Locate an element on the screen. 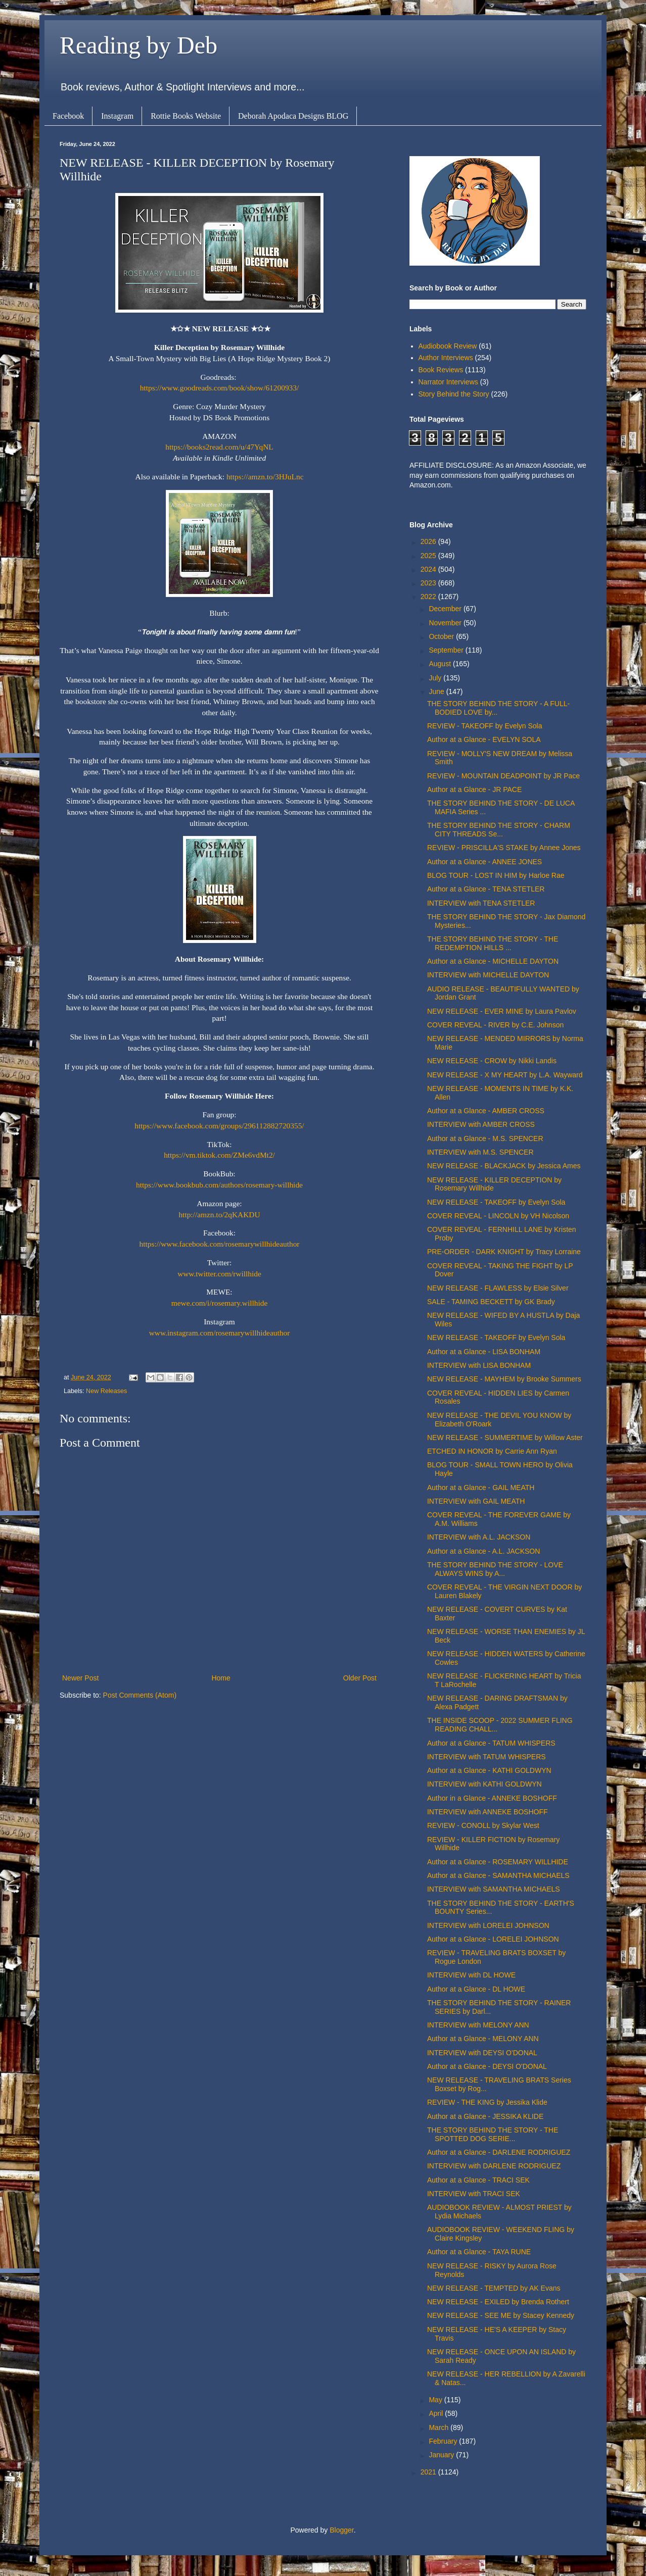  2022 is located at coordinates (429, 596).